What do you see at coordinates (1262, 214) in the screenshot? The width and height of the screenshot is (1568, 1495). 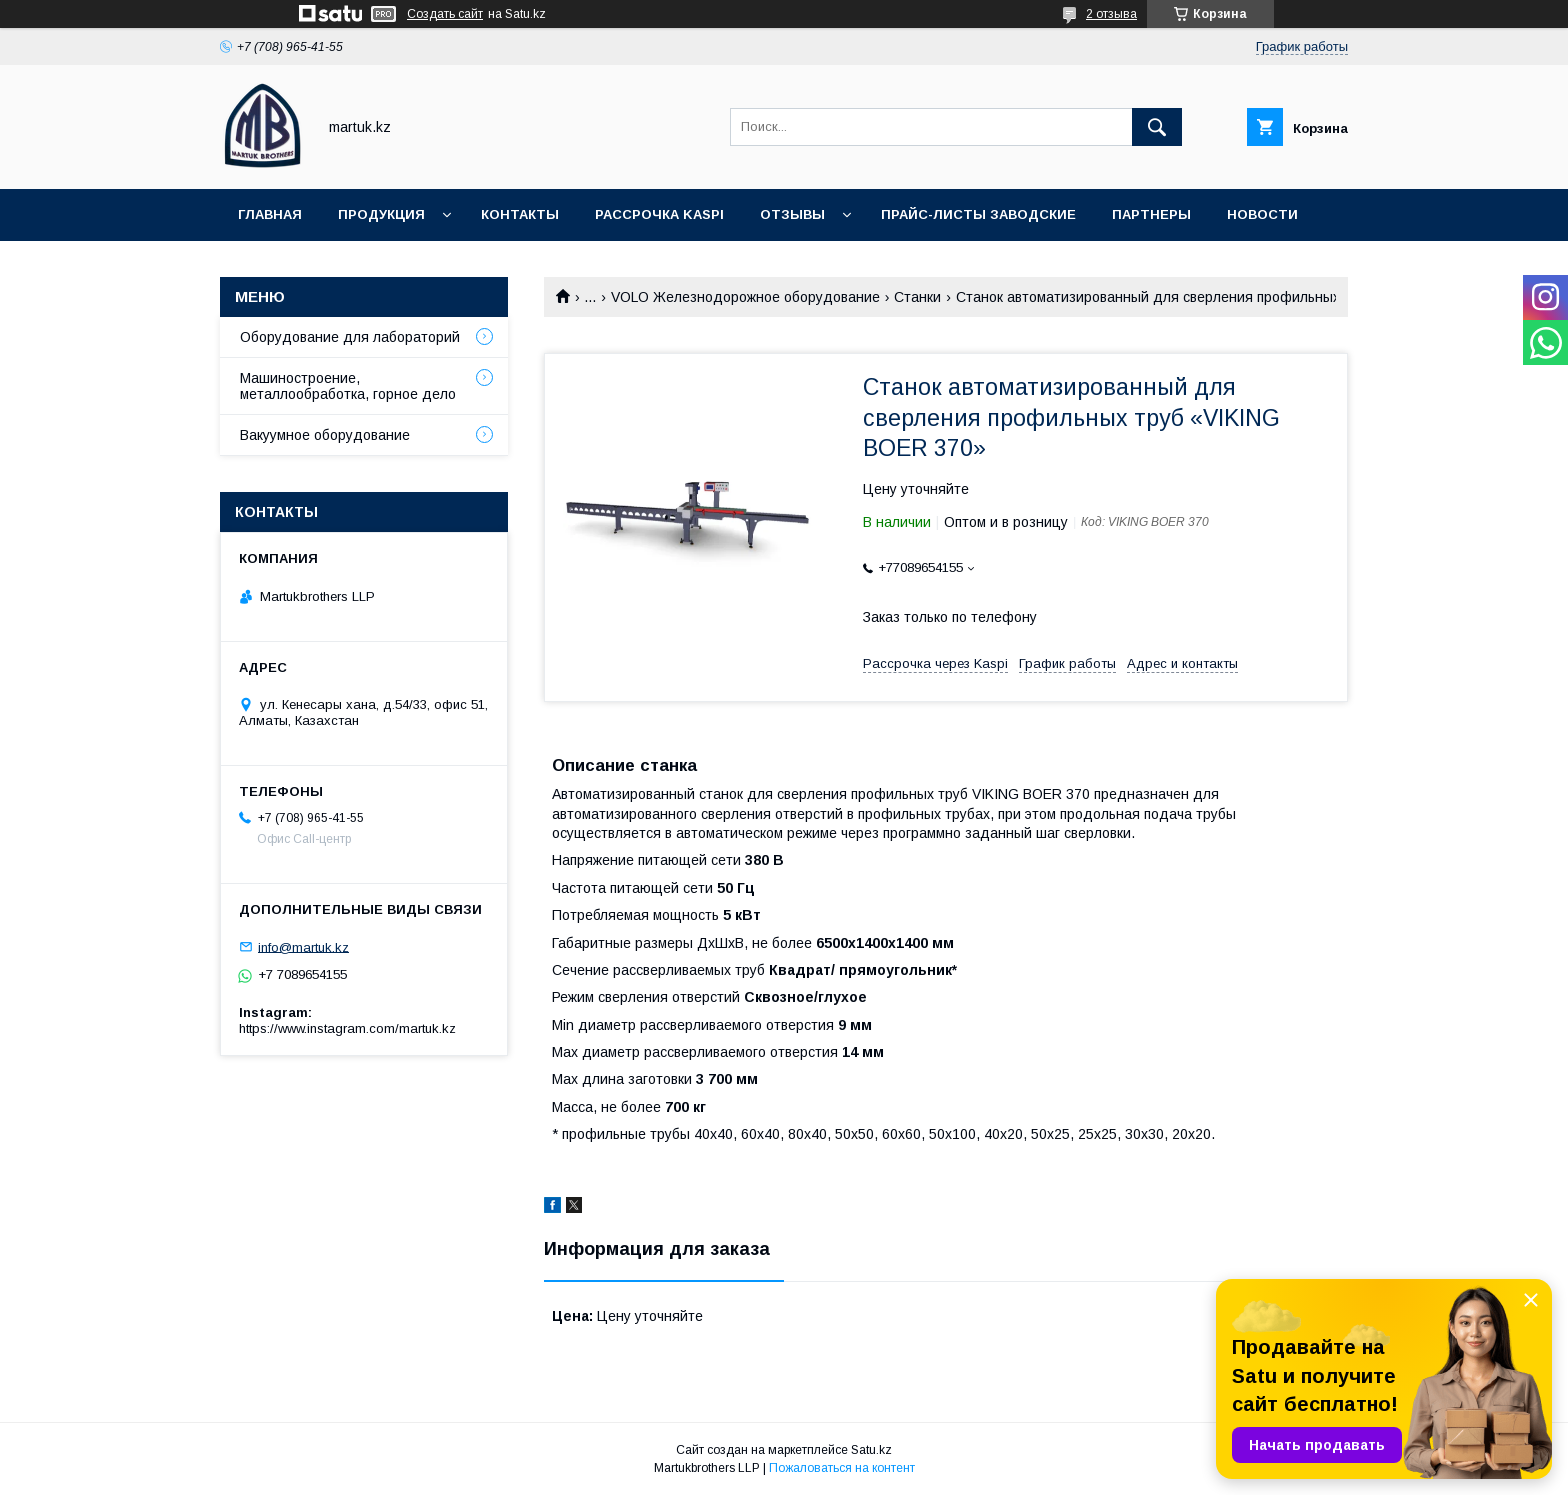 I see `Новости` at bounding box center [1262, 214].